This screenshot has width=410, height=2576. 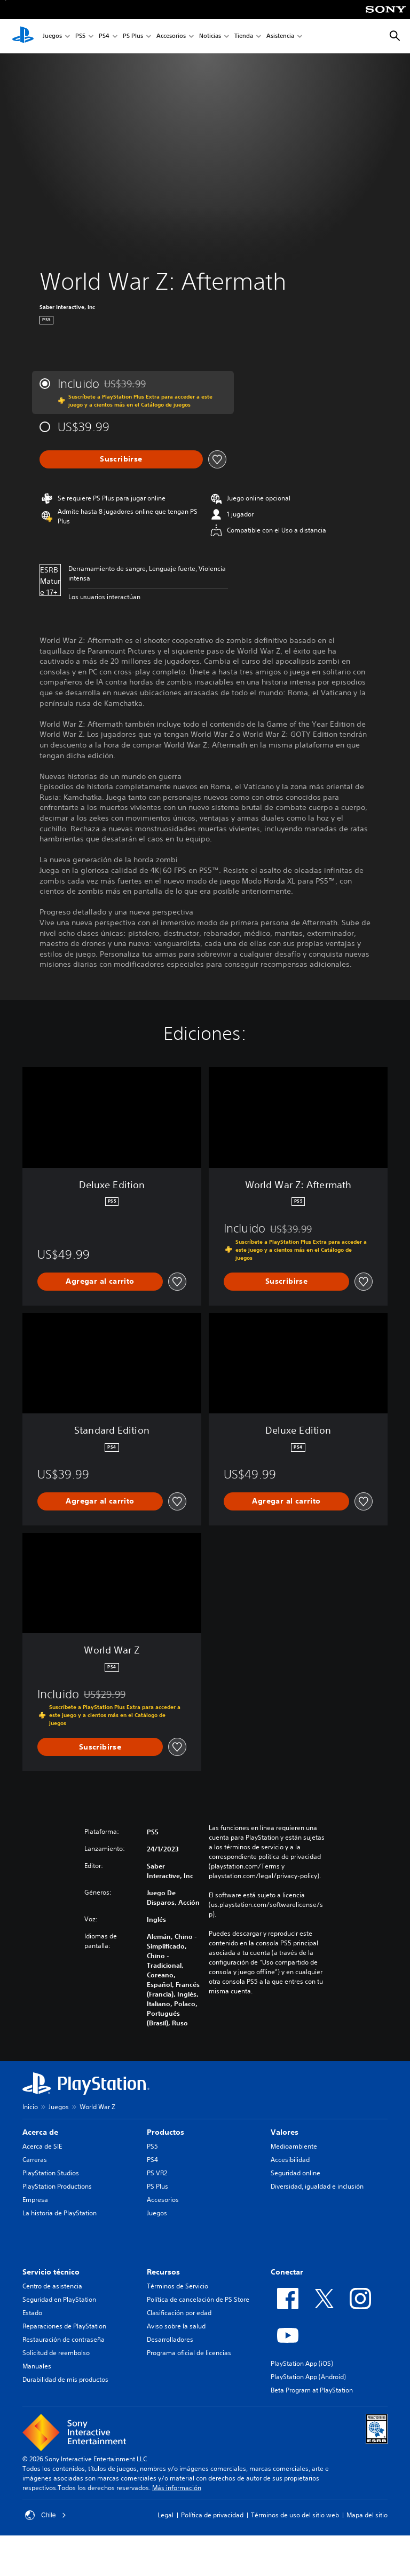 What do you see at coordinates (302, 2363) in the screenshot?
I see `PlayStation App (iOS)` at bounding box center [302, 2363].